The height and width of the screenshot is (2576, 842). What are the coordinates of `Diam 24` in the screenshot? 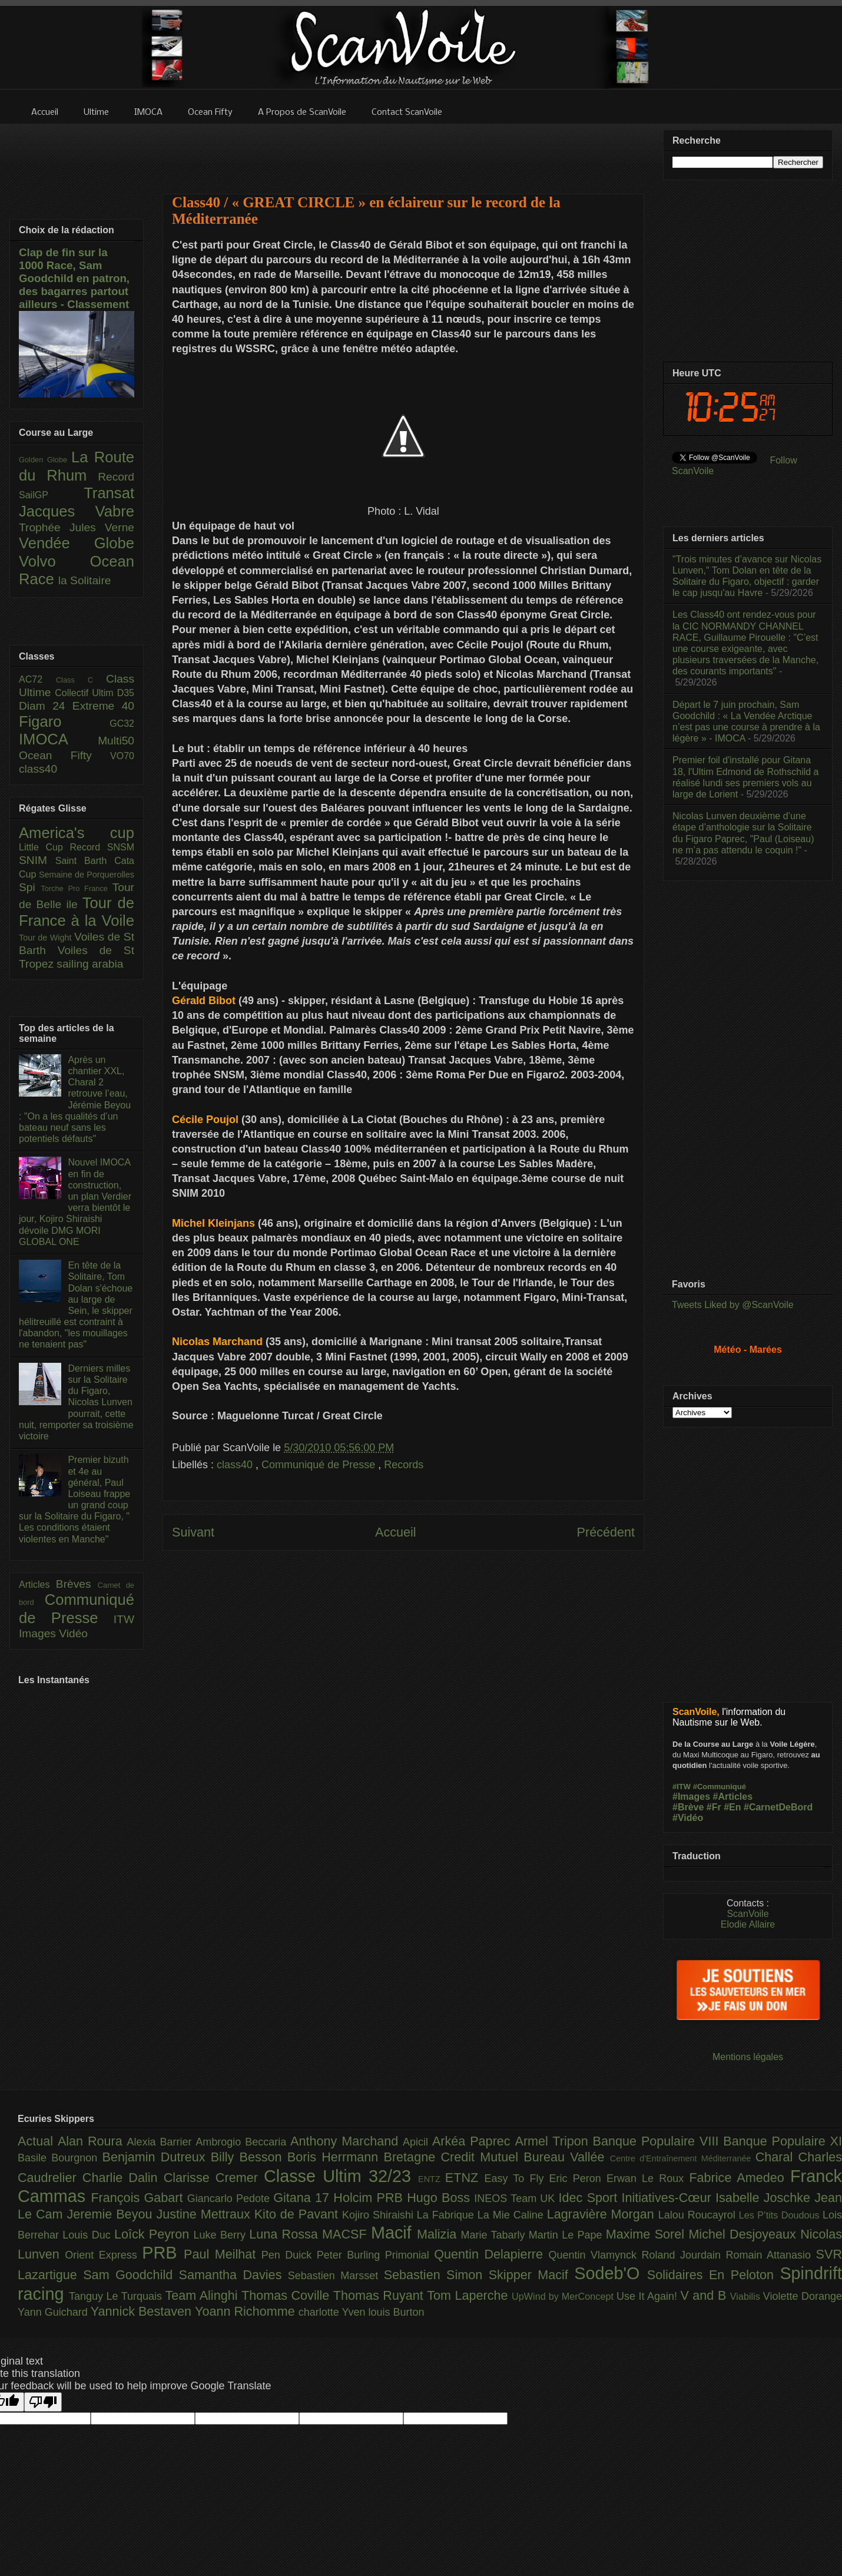 It's located at (45, 706).